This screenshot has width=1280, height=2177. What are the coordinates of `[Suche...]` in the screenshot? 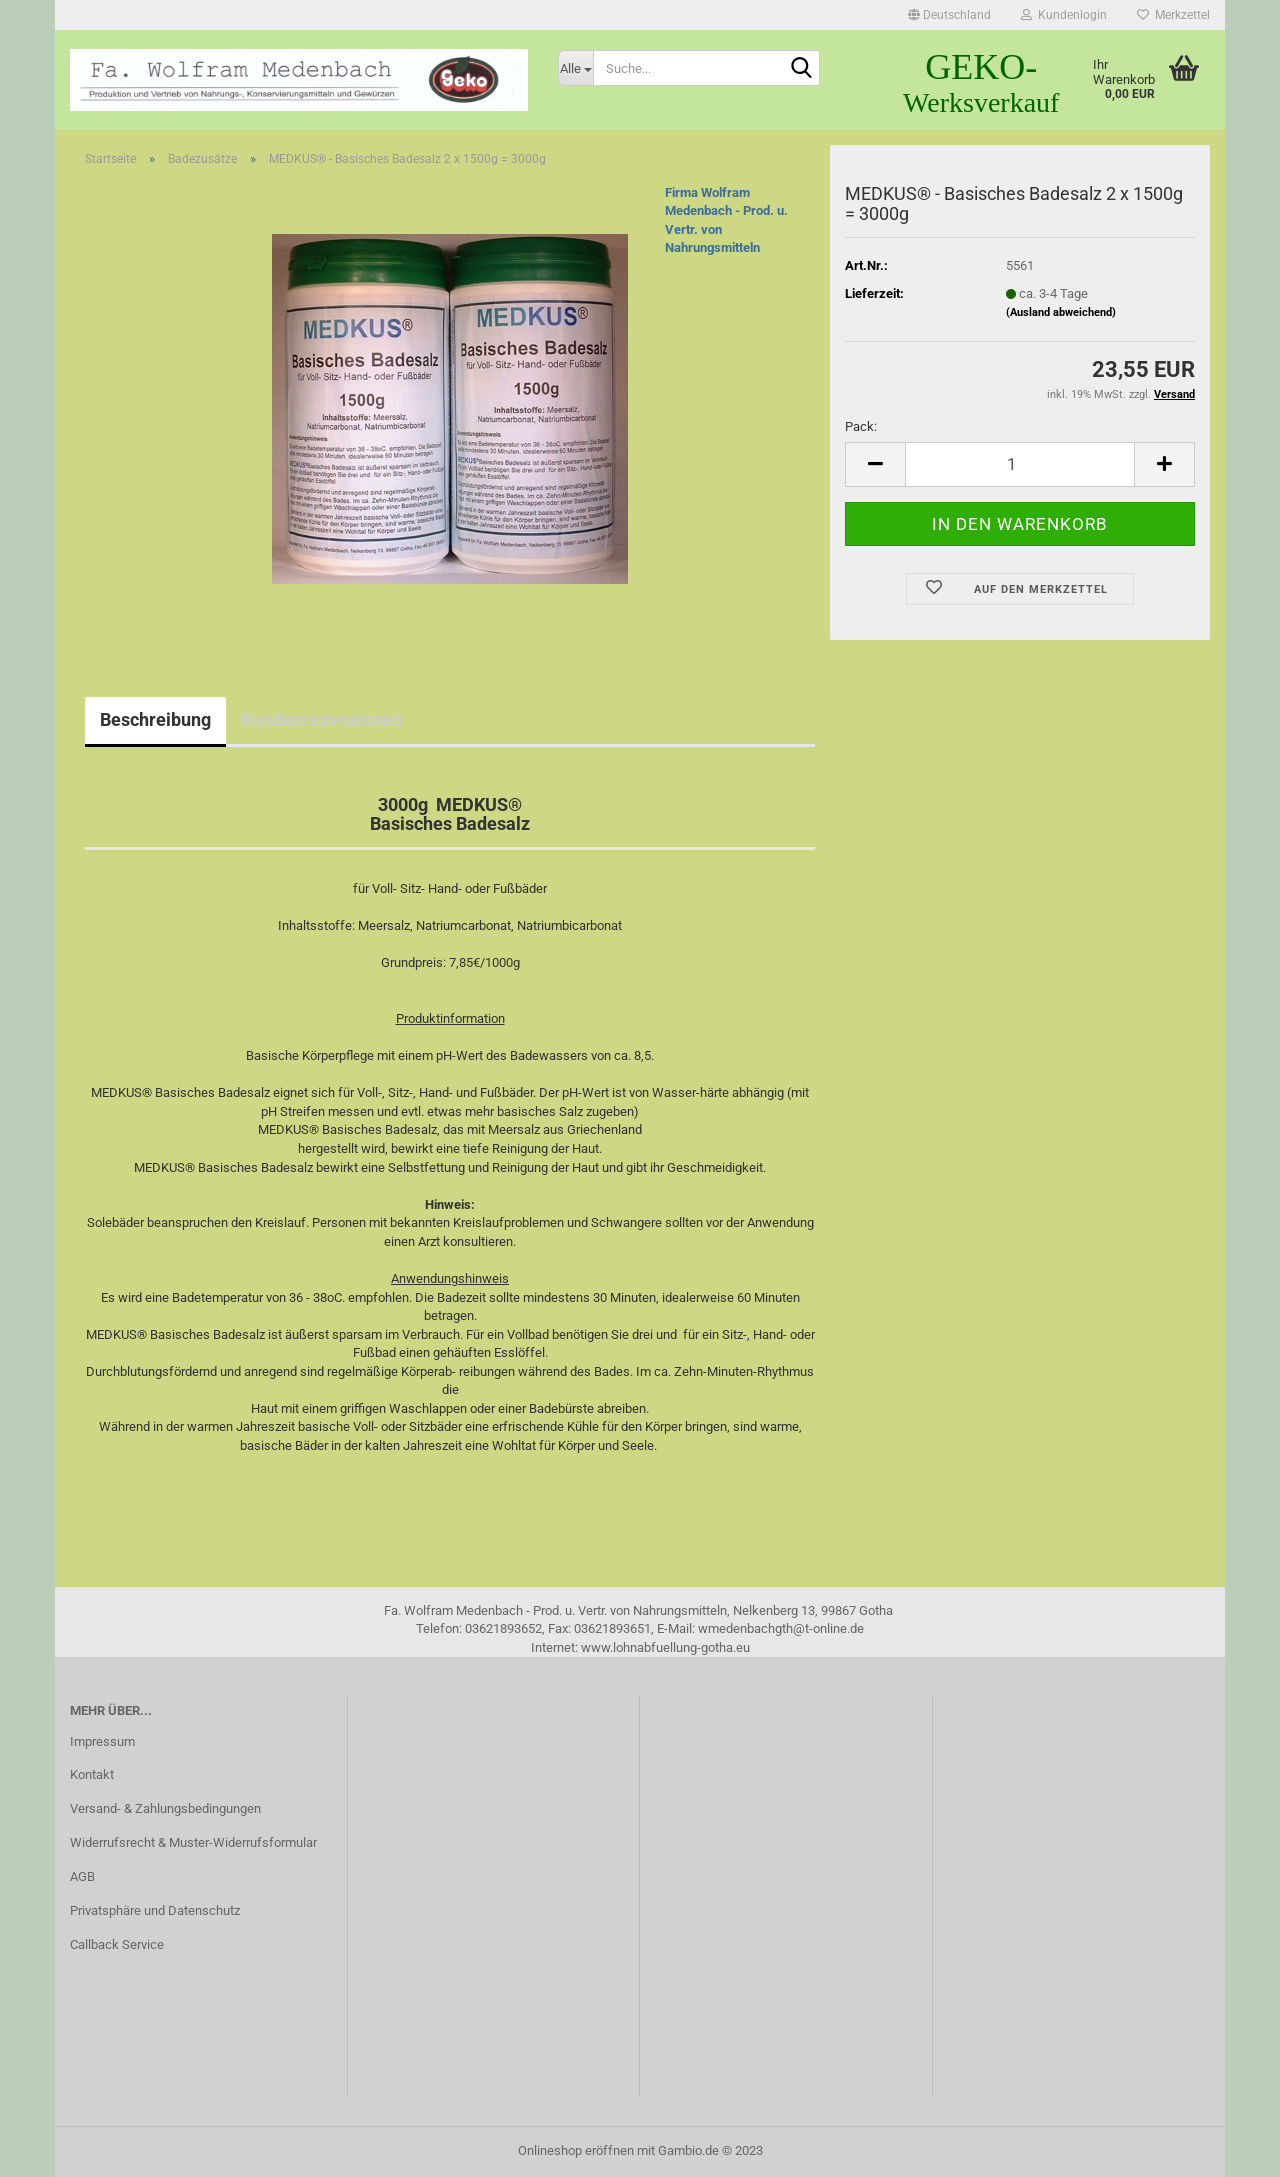 It's located at (576, 68).